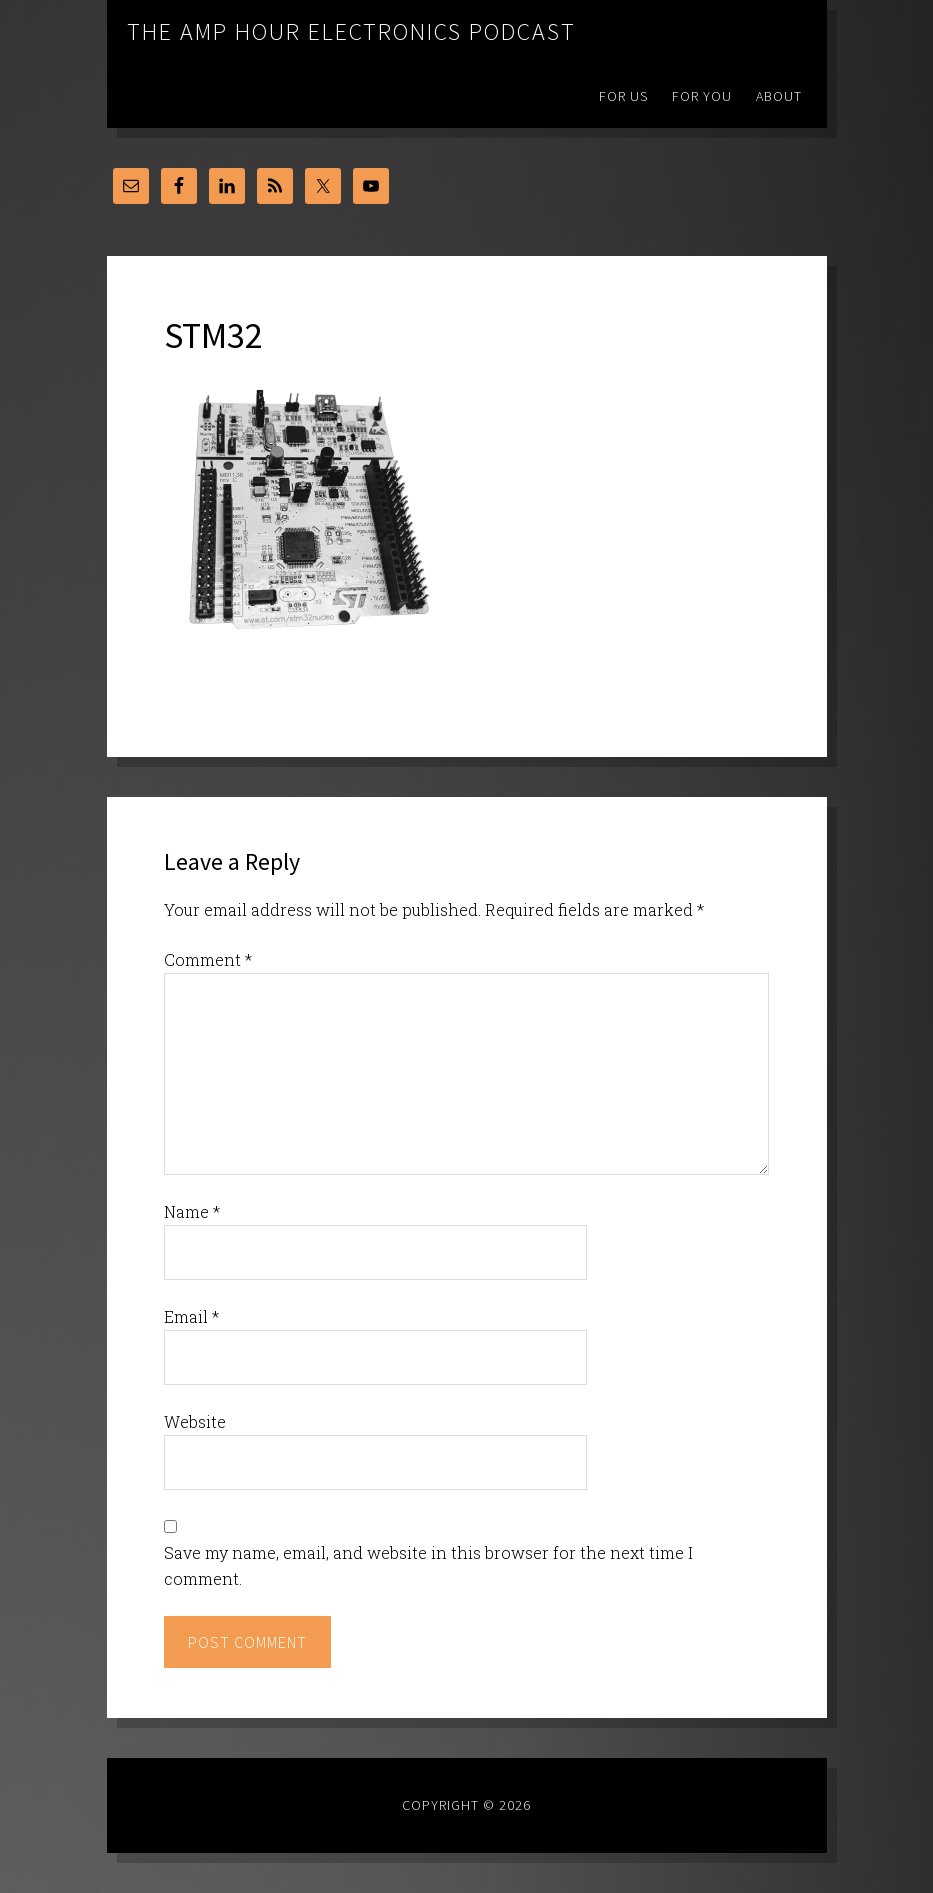  Describe the element at coordinates (428, 1565) in the screenshot. I see `Save my name, email, and website in this browser for the next time I comment.` at that location.